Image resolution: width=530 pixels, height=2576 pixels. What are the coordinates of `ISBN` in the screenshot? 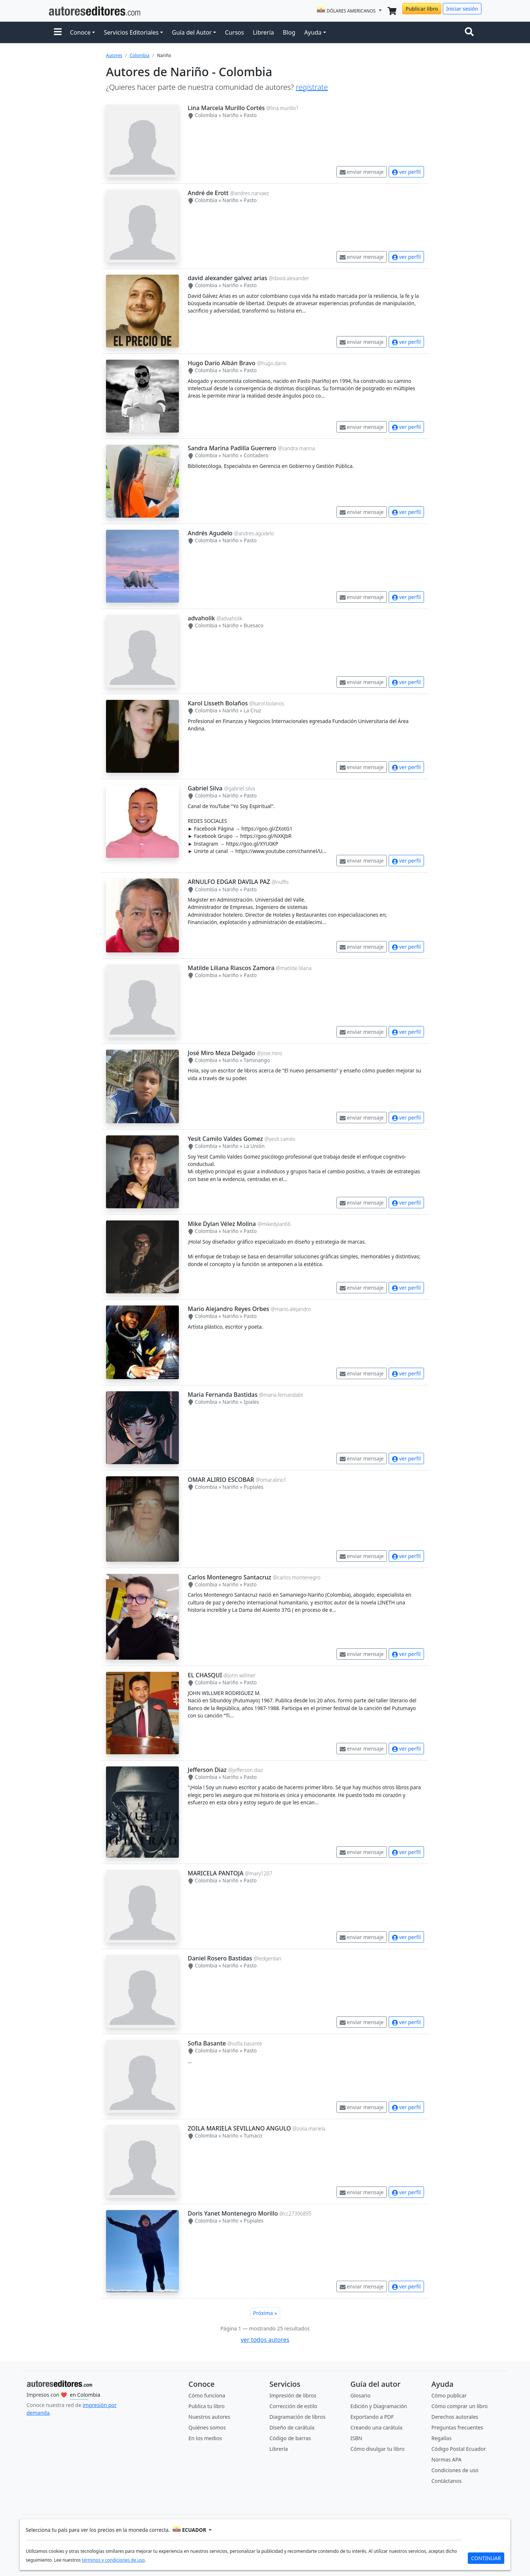 It's located at (356, 2438).